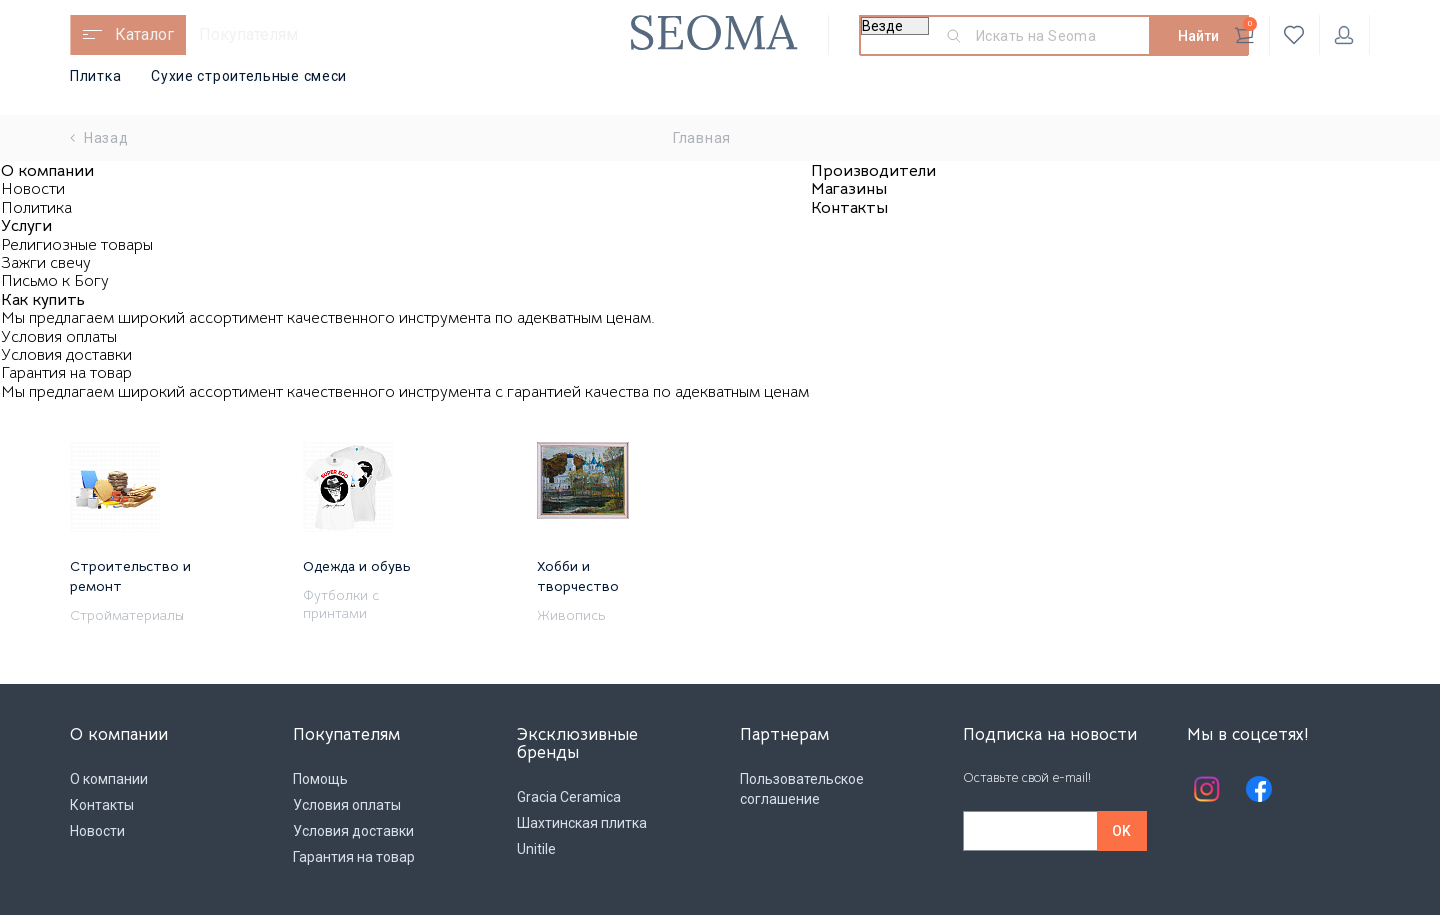  I want to click on Контакты, so click(849, 208).